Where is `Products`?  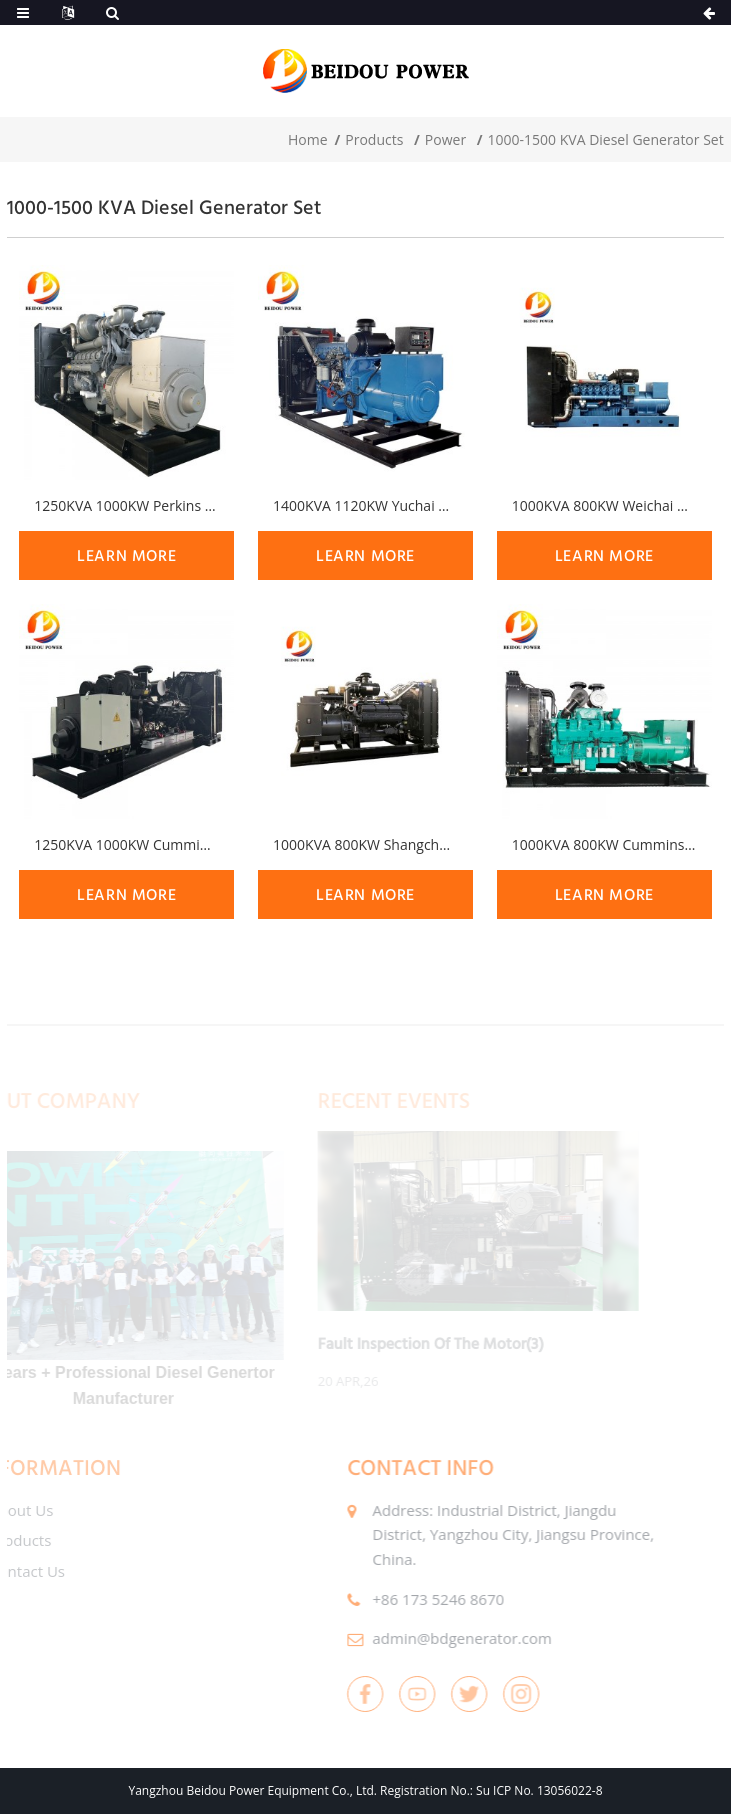 Products is located at coordinates (374, 139).